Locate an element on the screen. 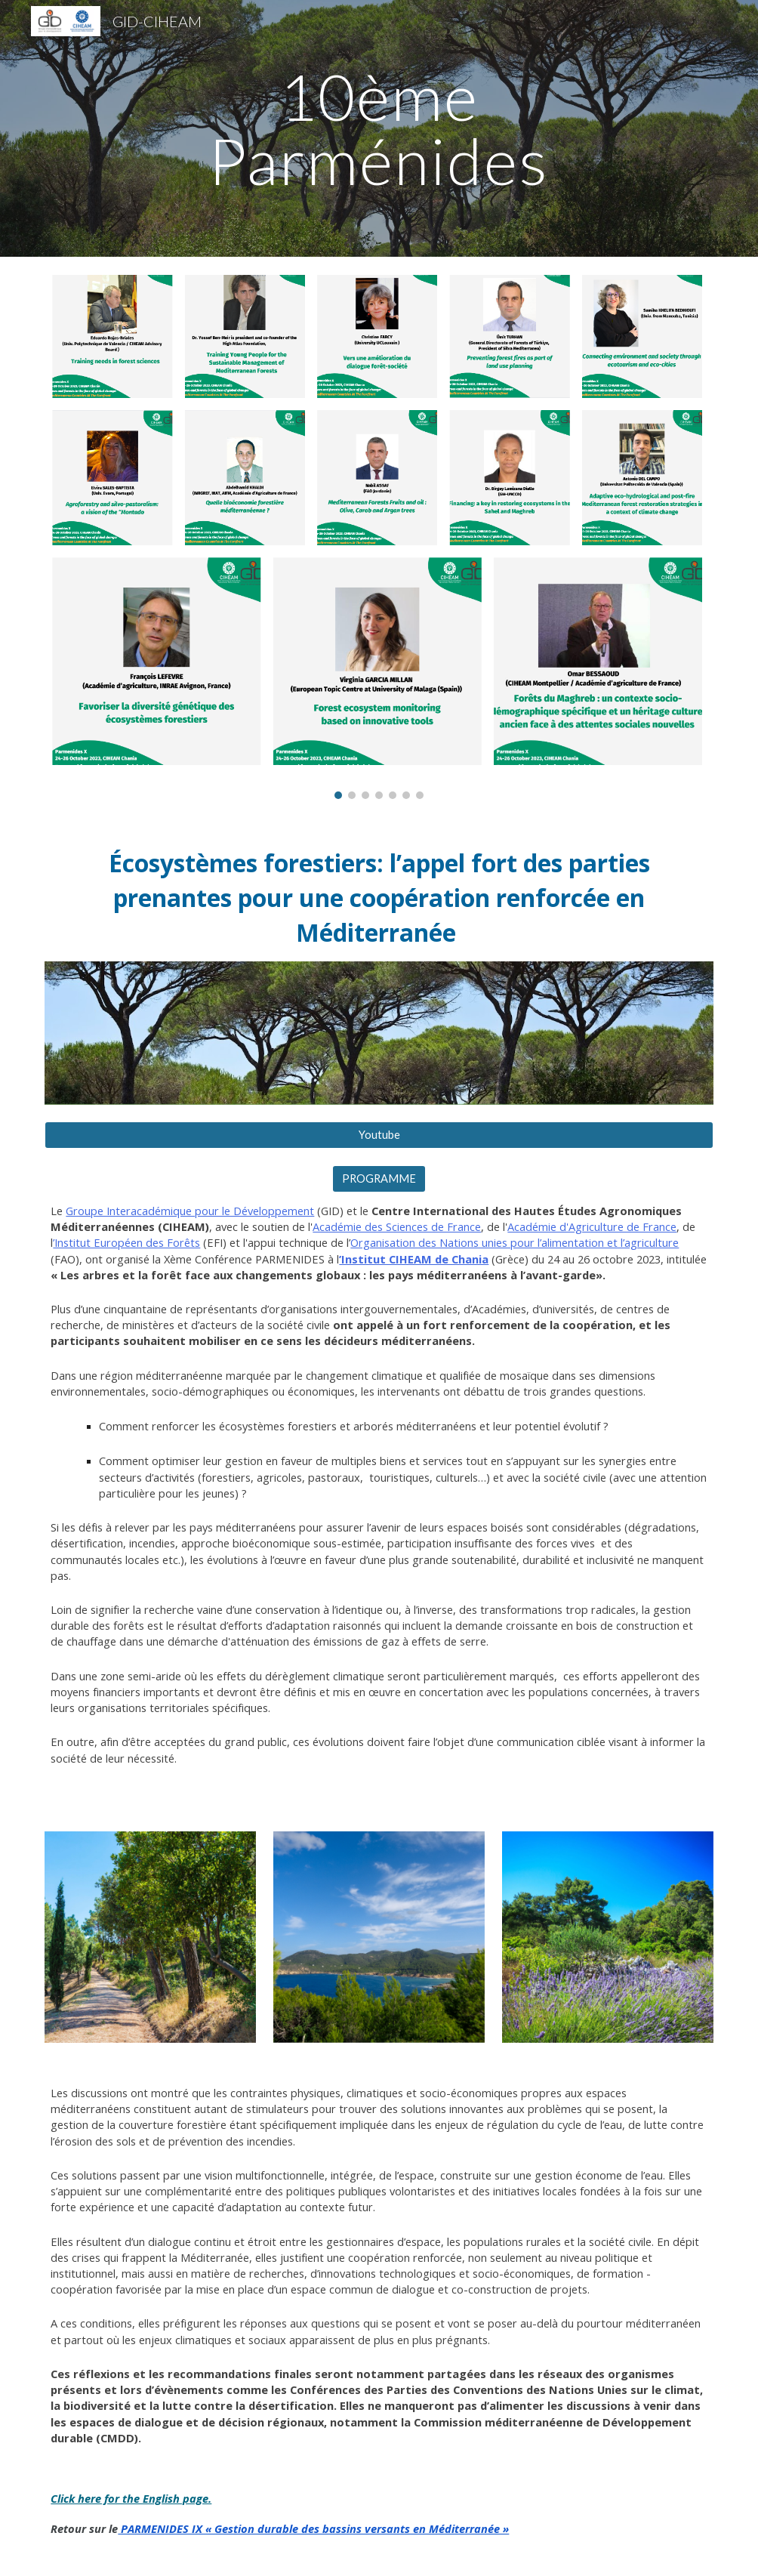 This screenshot has width=758, height=2576. [Youtube] is located at coordinates (378, 1135).